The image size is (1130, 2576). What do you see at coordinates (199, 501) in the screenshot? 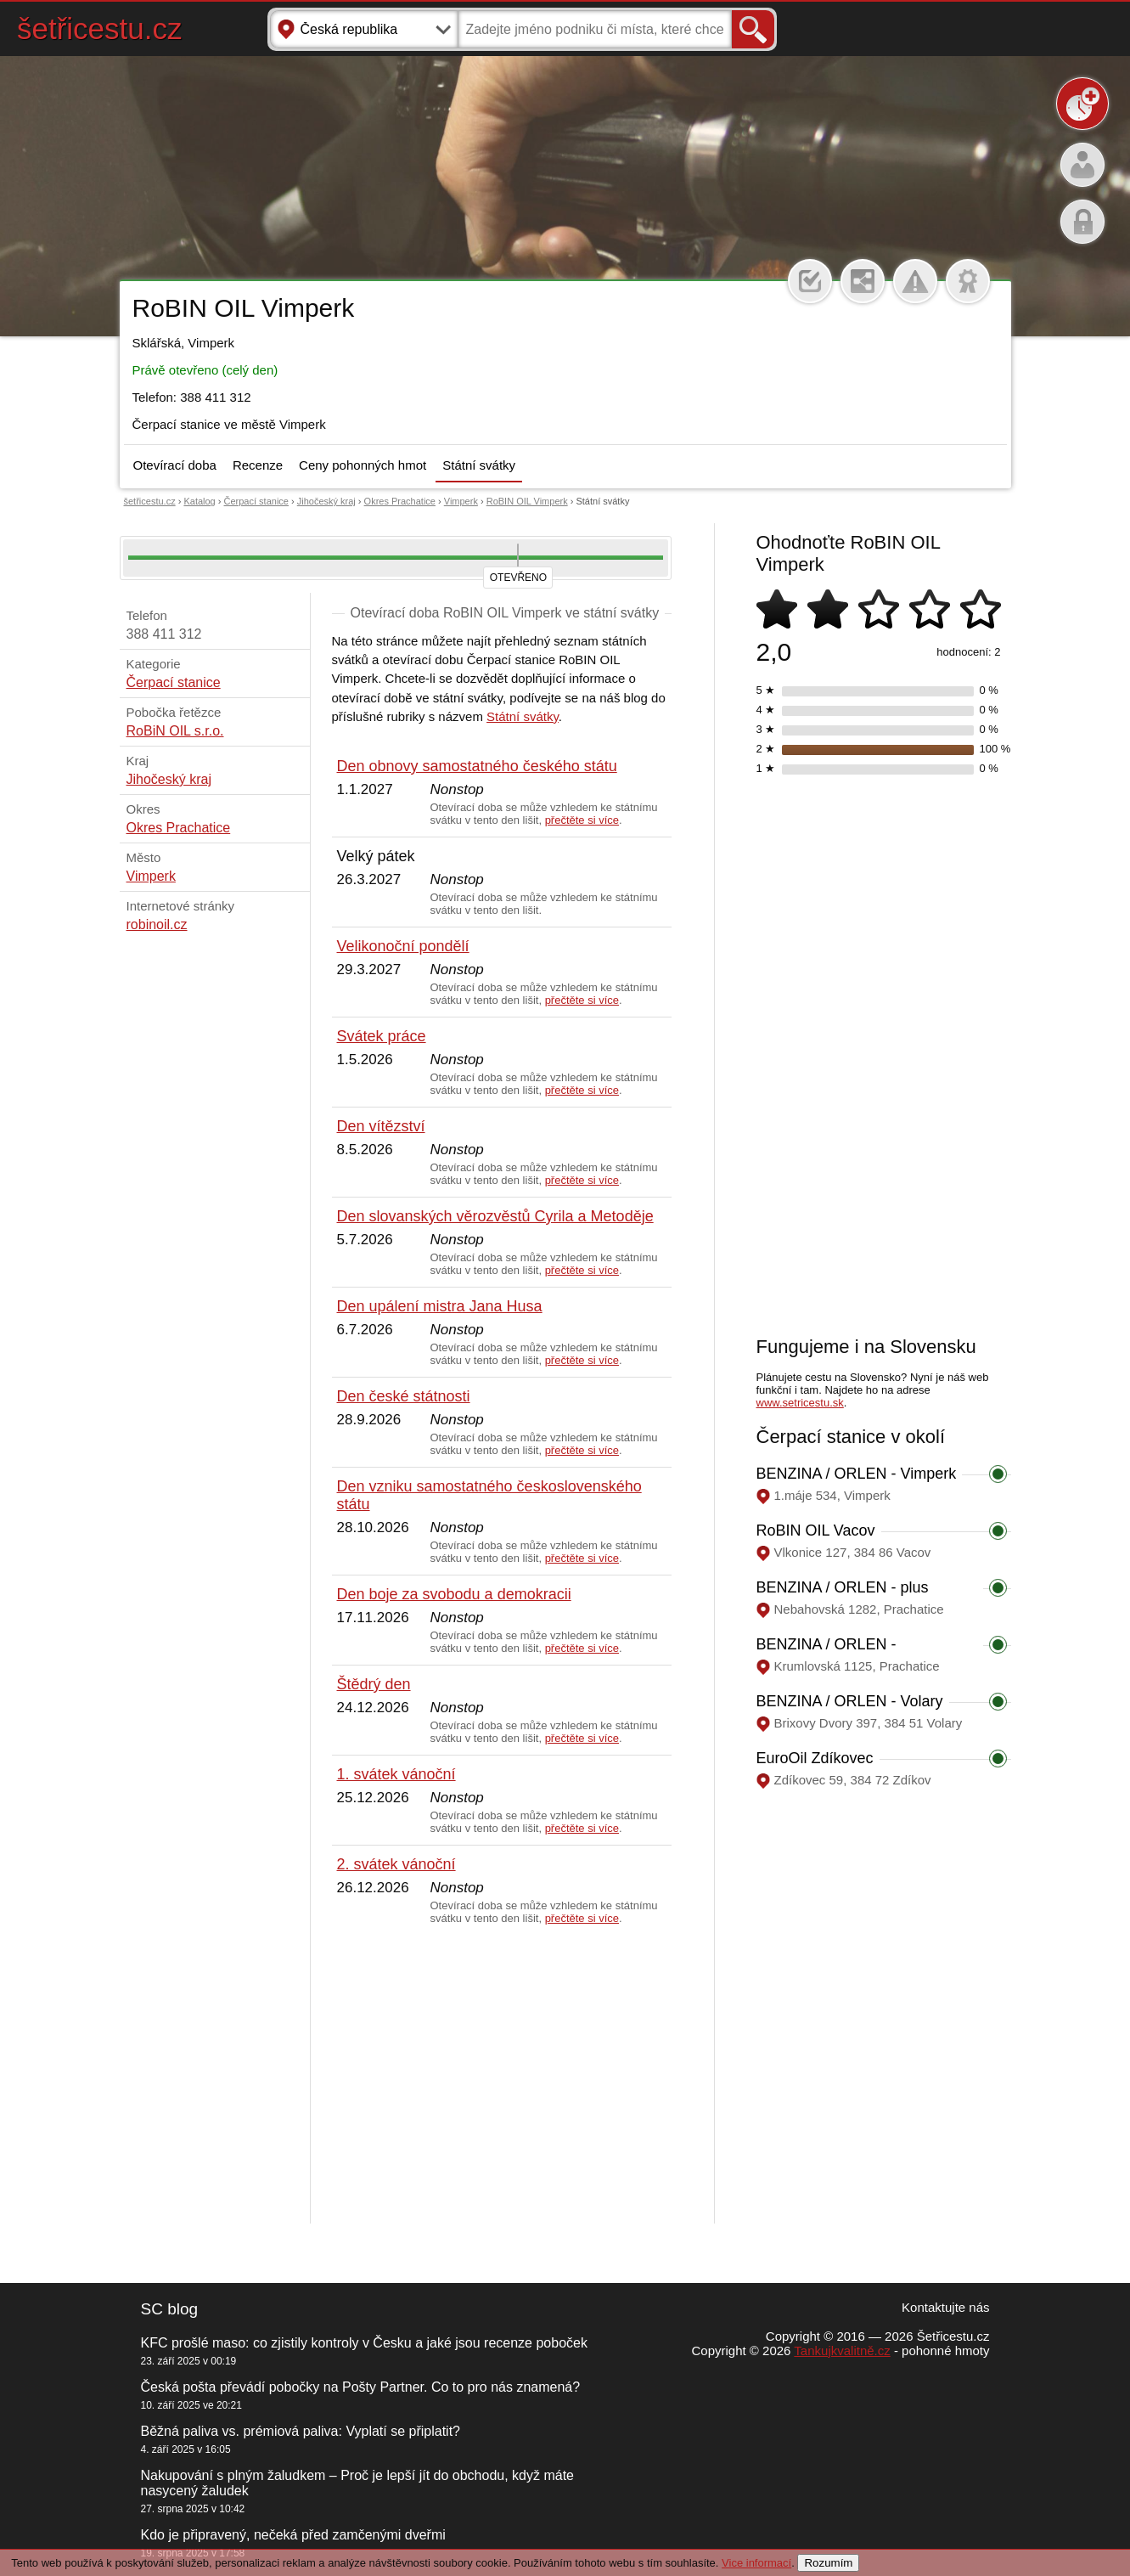
I see `Katalog` at bounding box center [199, 501].